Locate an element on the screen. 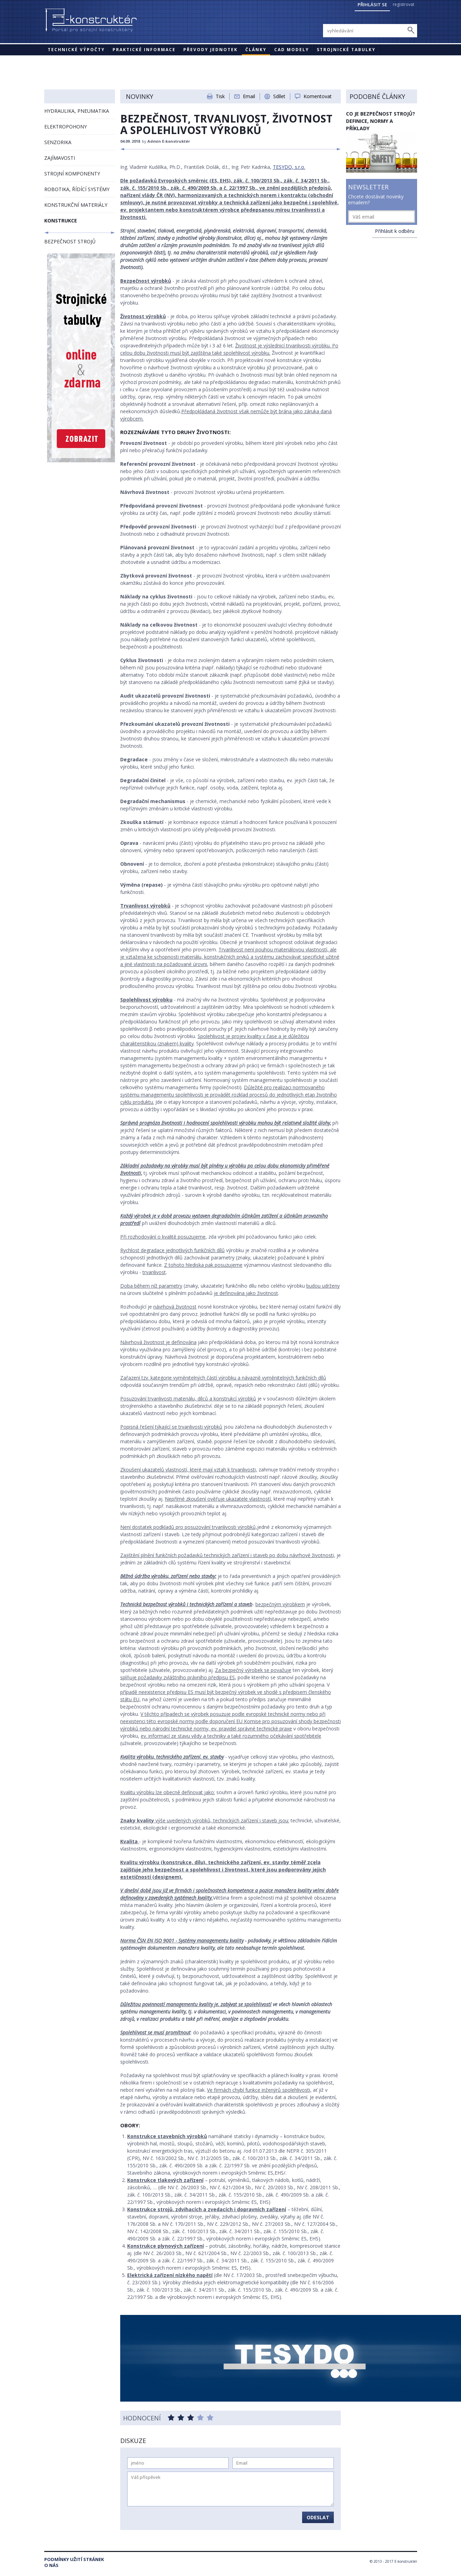 The height and width of the screenshot is (2576, 461). ROBOTIKA, ŘÍDÍCÍ SYSTÉMY is located at coordinates (76, 189).